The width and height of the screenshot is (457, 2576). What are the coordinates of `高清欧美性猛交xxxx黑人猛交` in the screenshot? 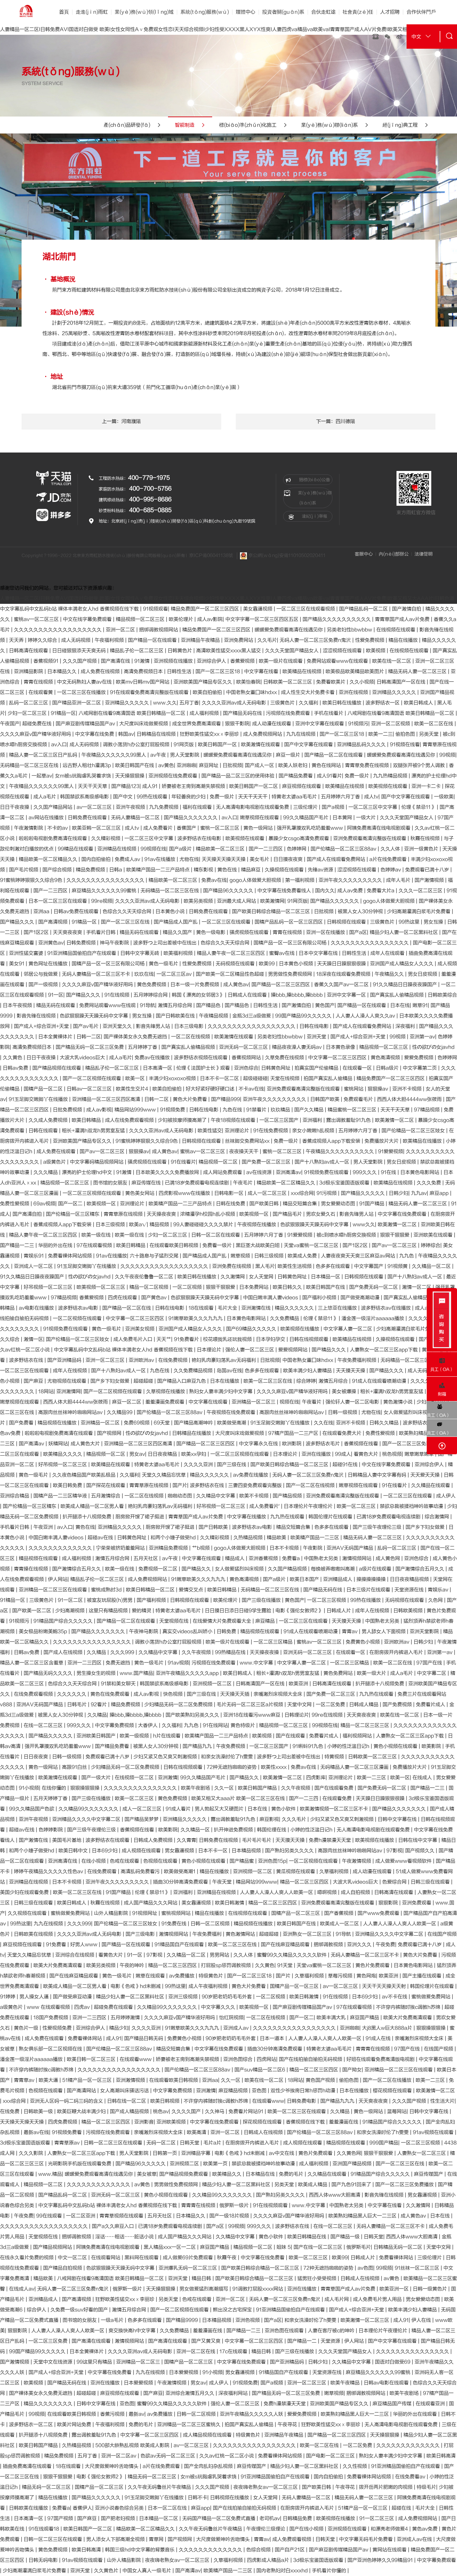 It's located at (229, 651).